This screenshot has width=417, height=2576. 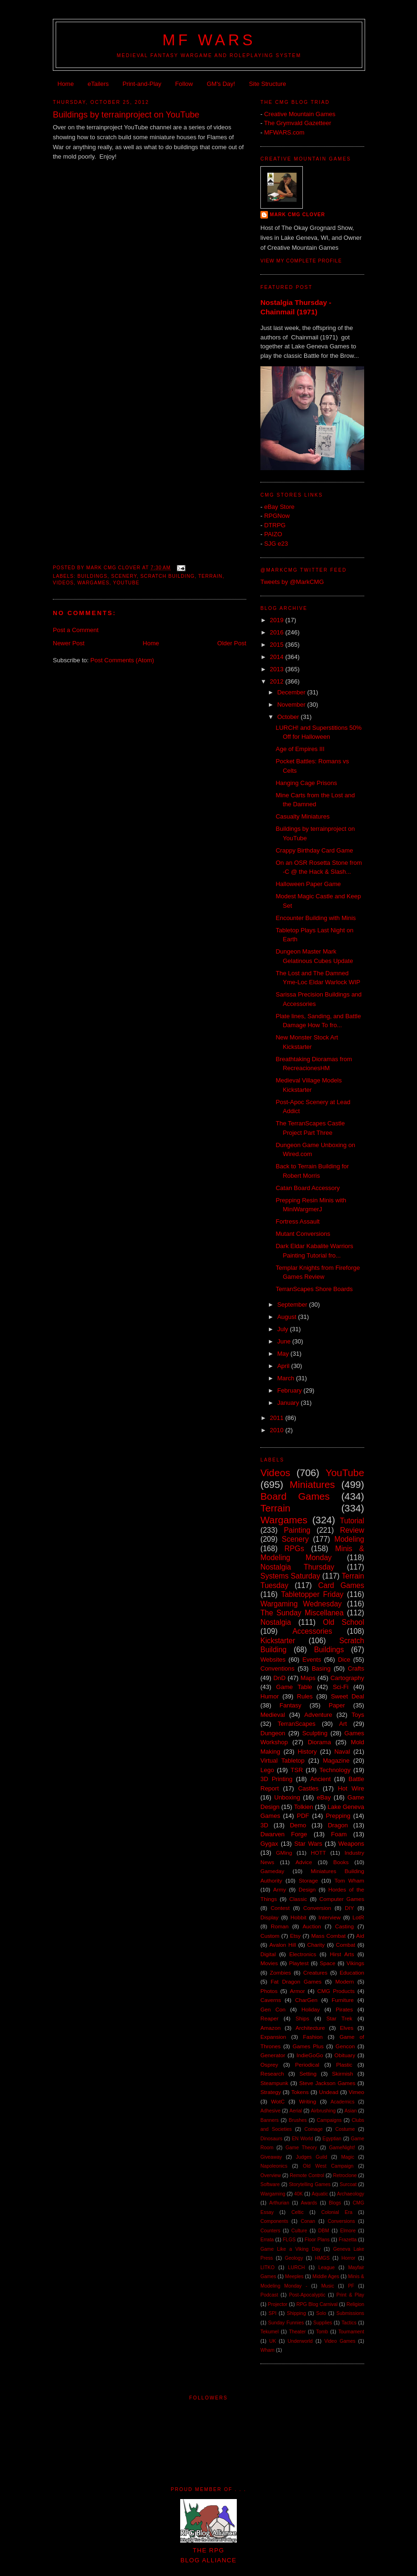 I want to click on Conversion, so click(x=317, y=1908).